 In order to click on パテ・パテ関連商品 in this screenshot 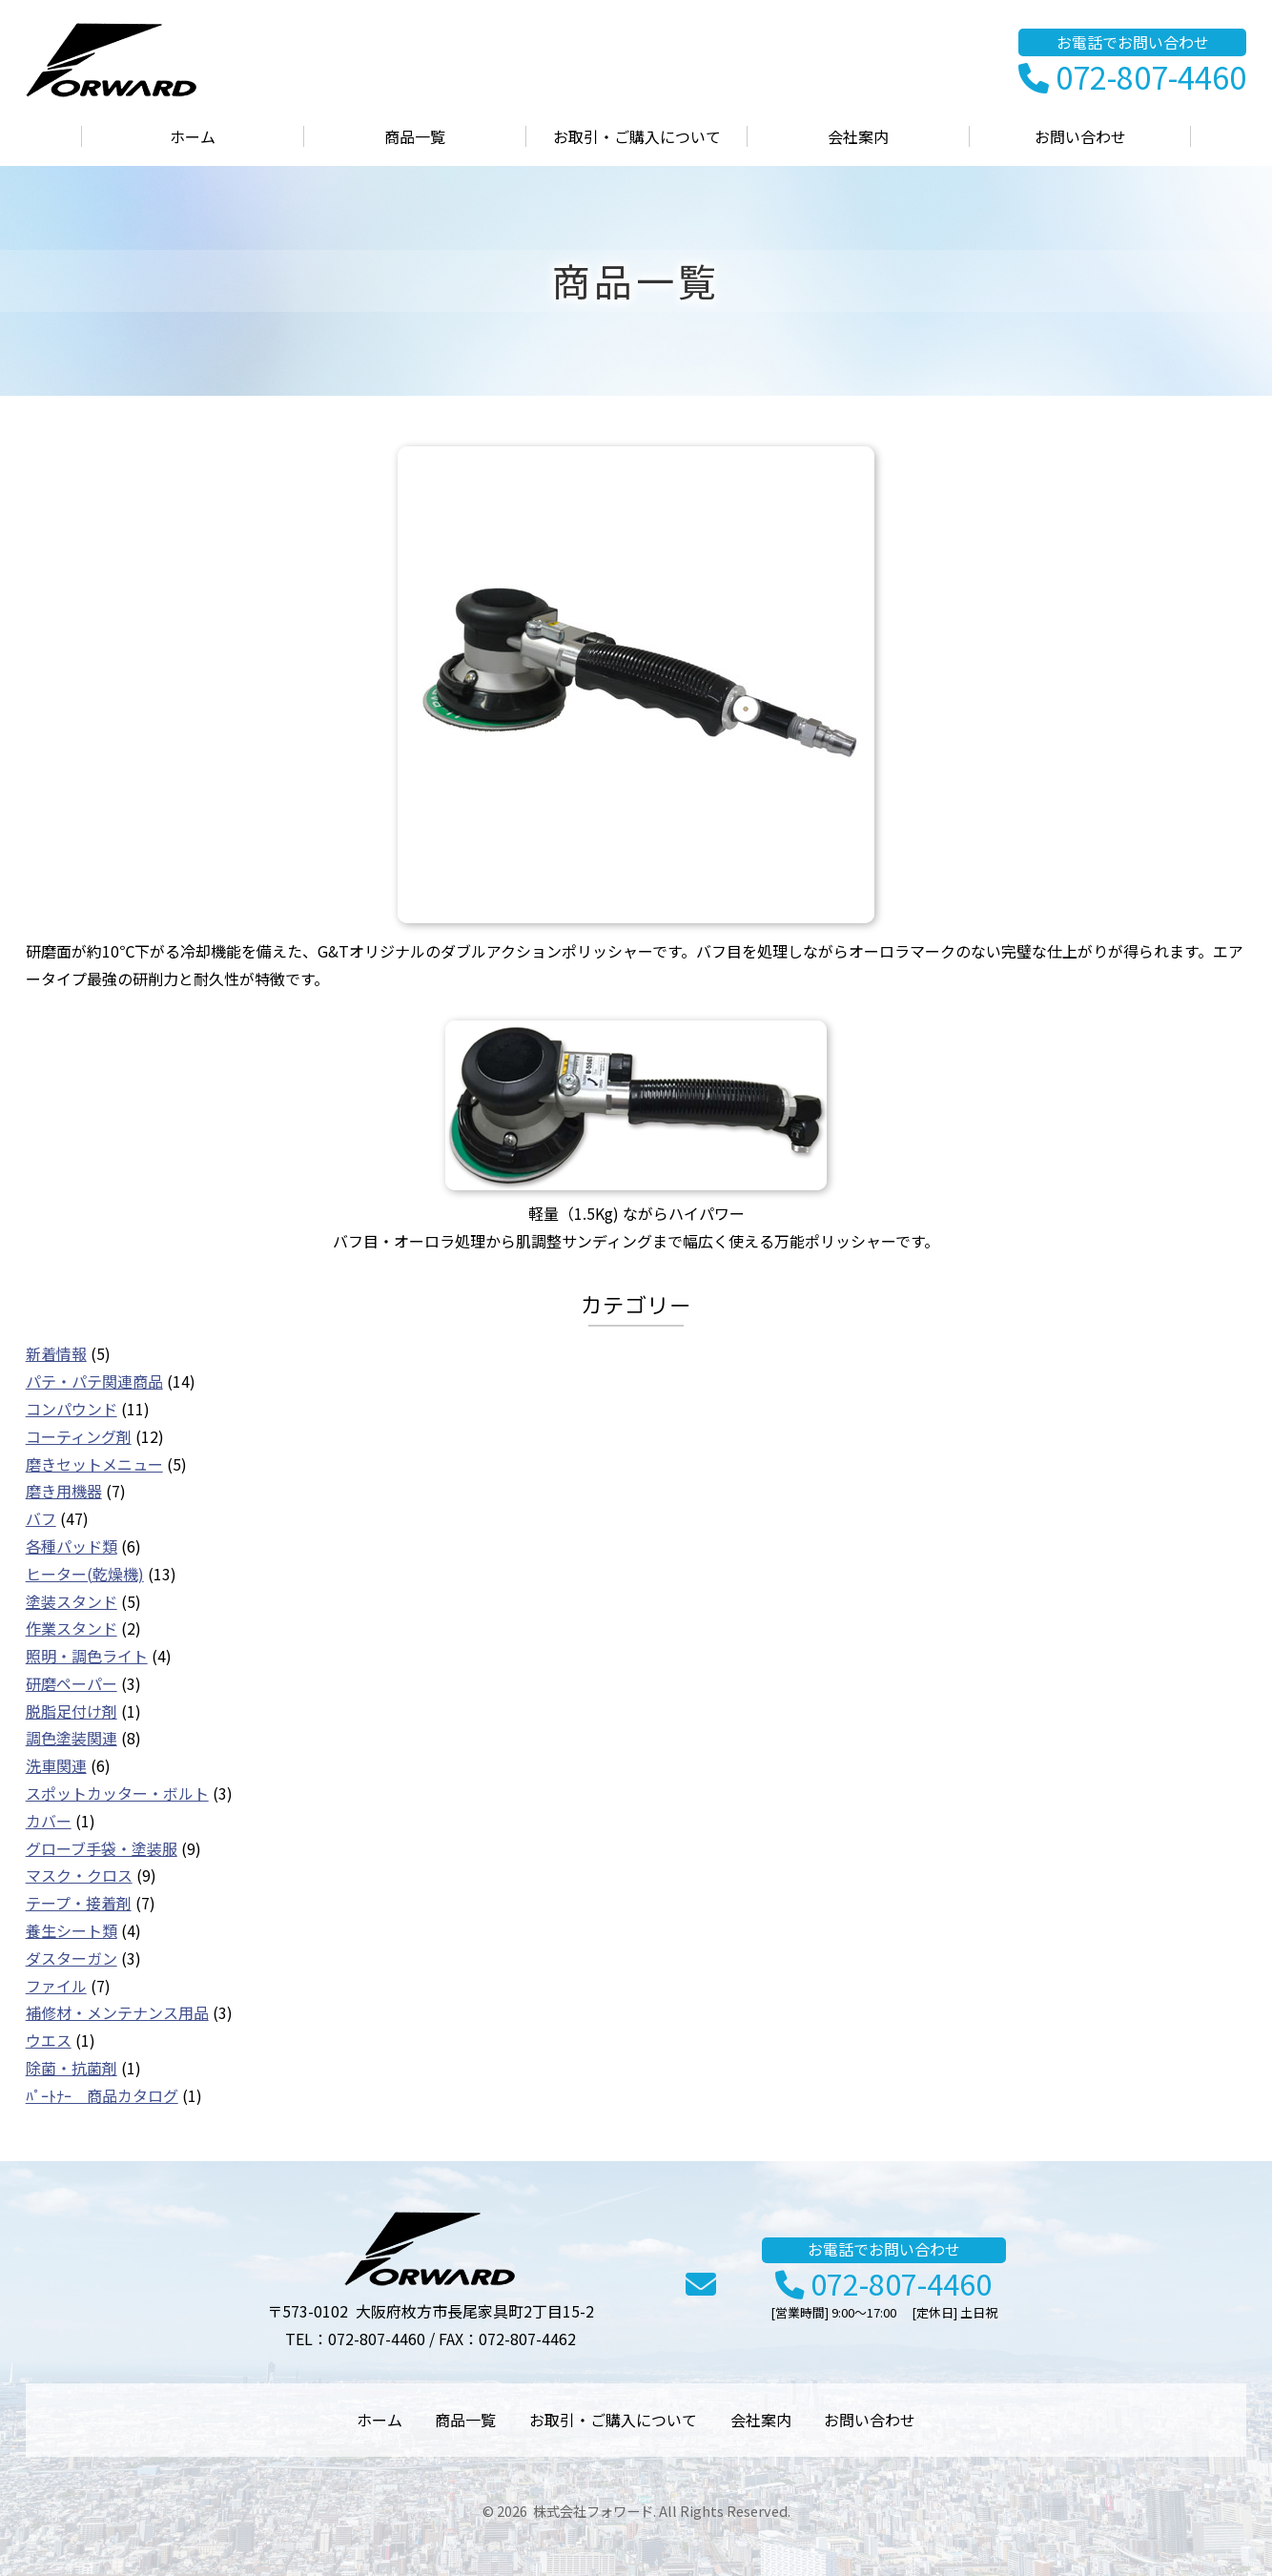, I will do `click(94, 1381)`.